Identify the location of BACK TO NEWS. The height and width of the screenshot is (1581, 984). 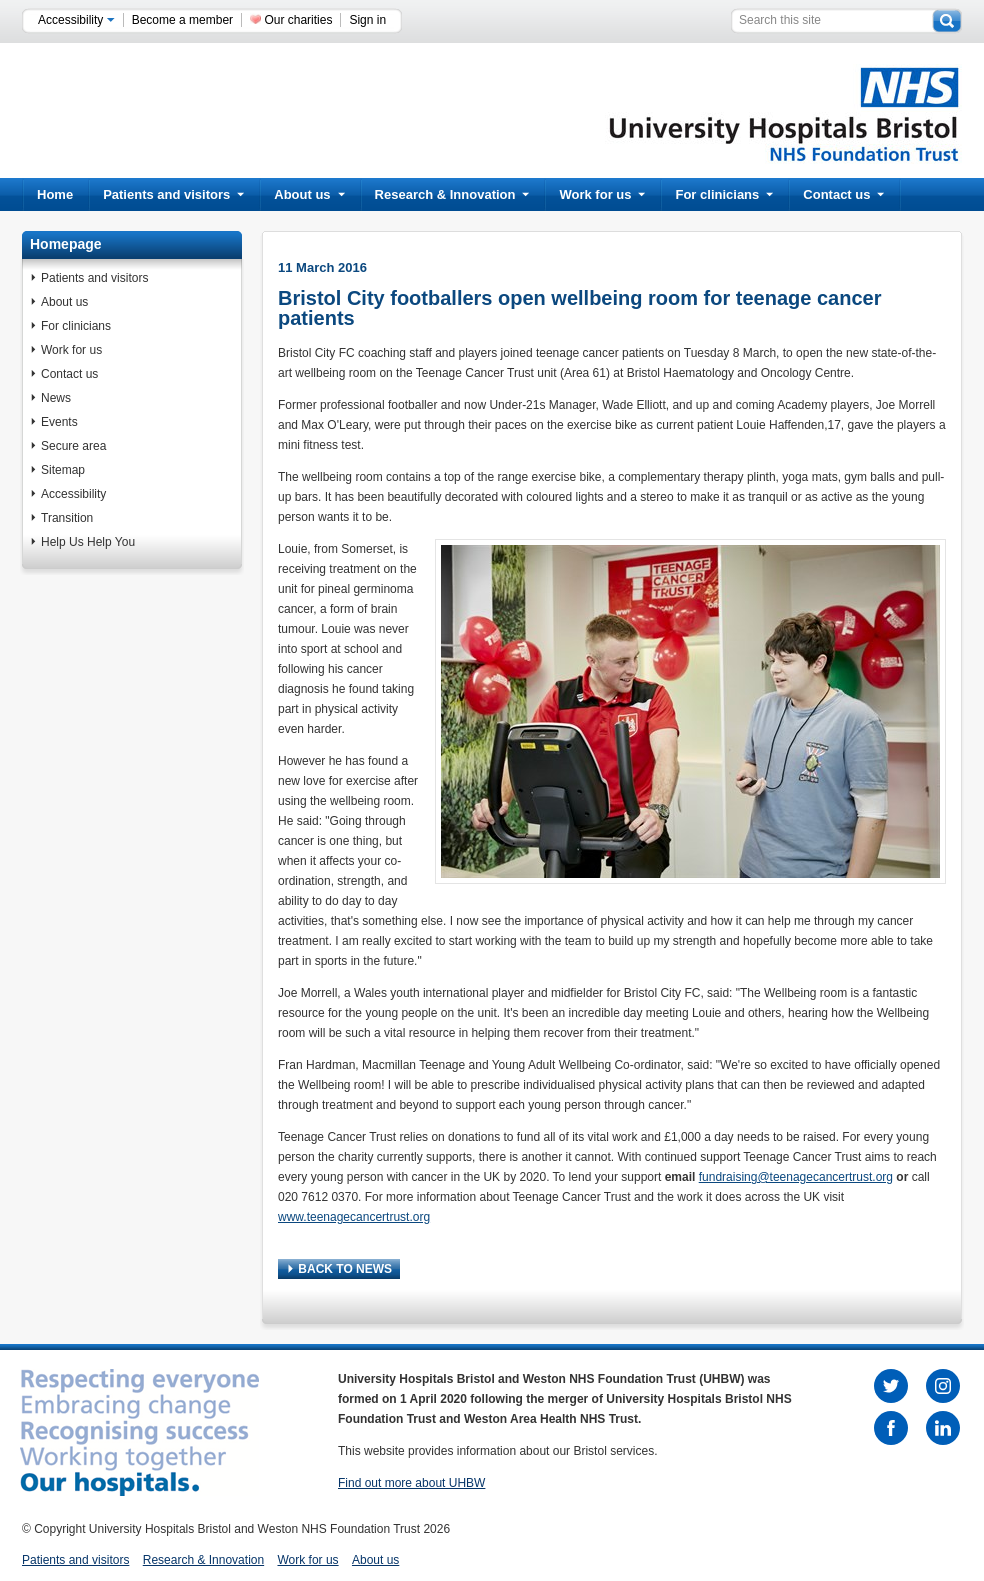
(340, 1269).